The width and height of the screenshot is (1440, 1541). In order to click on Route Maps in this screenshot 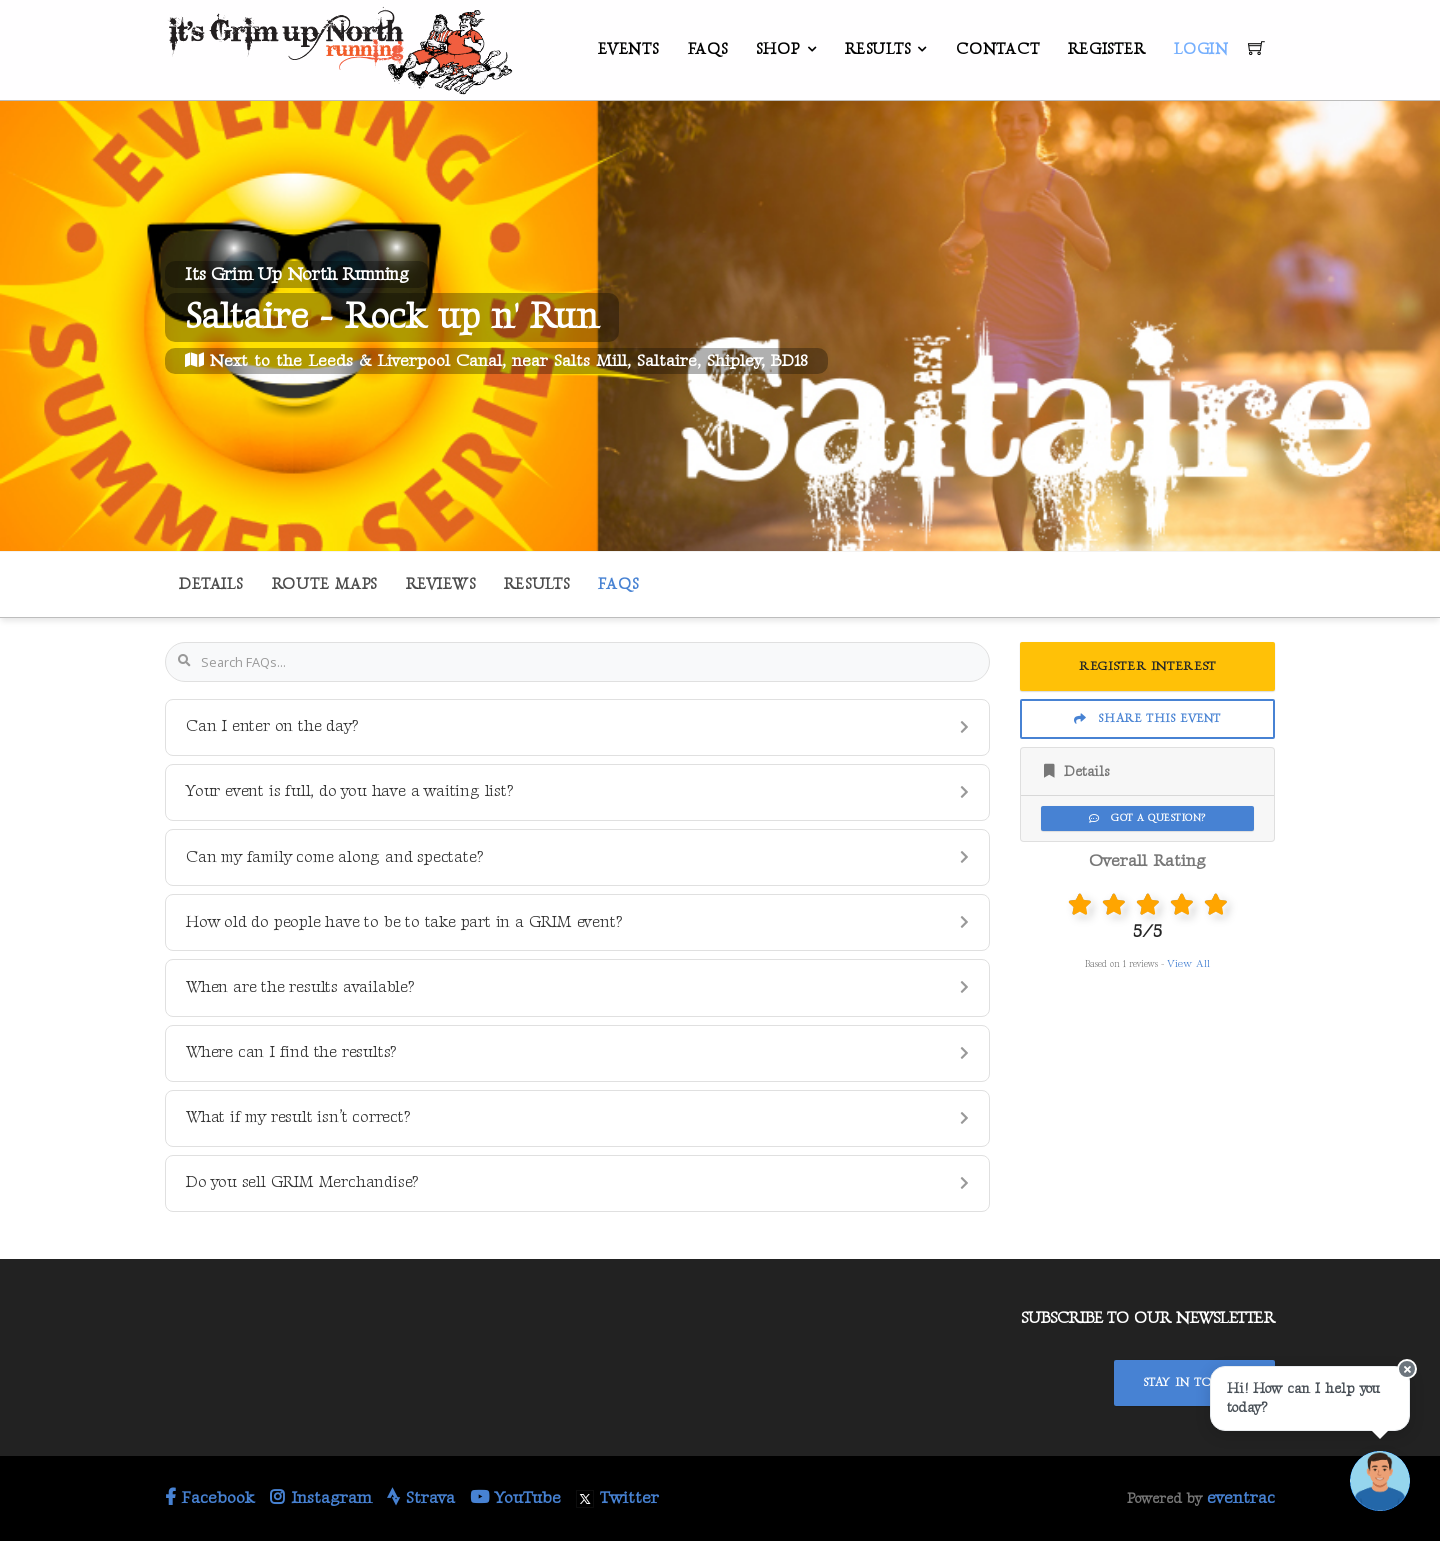, I will do `click(325, 584)`.